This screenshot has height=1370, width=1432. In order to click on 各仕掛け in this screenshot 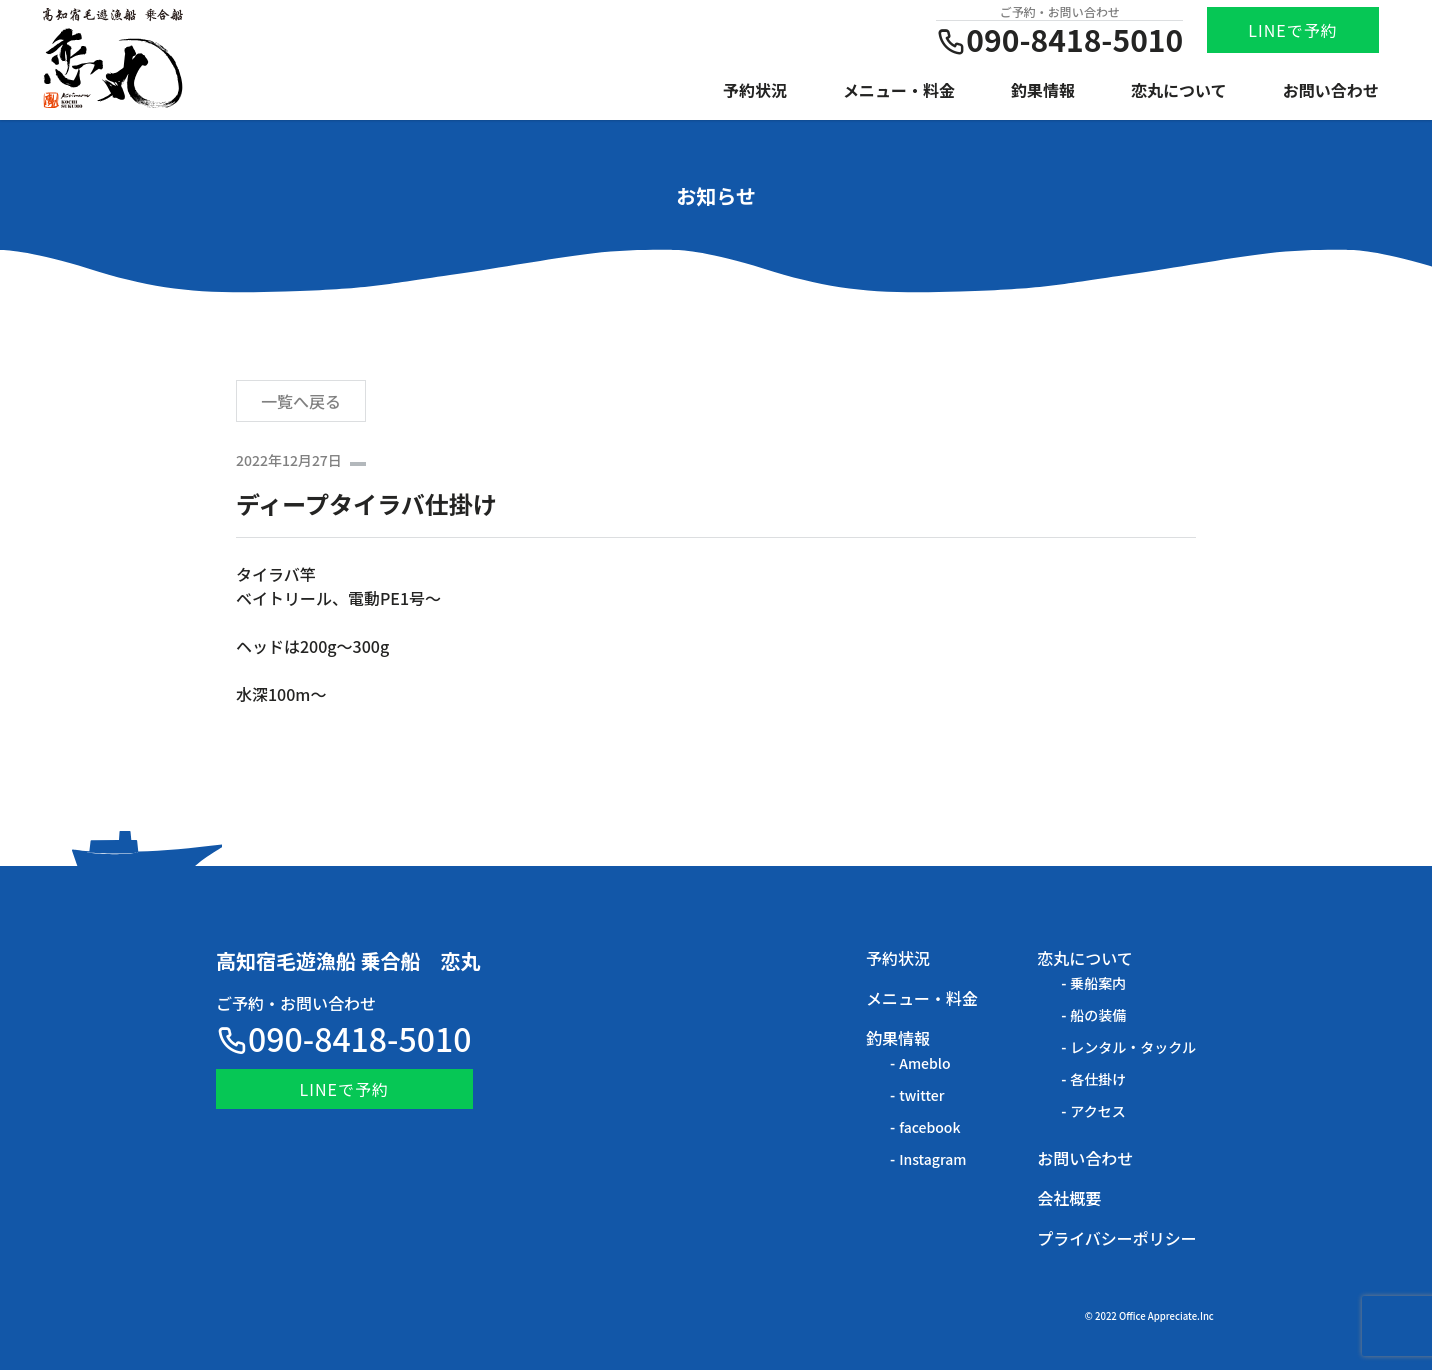, I will do `click(1098, 1079)`.